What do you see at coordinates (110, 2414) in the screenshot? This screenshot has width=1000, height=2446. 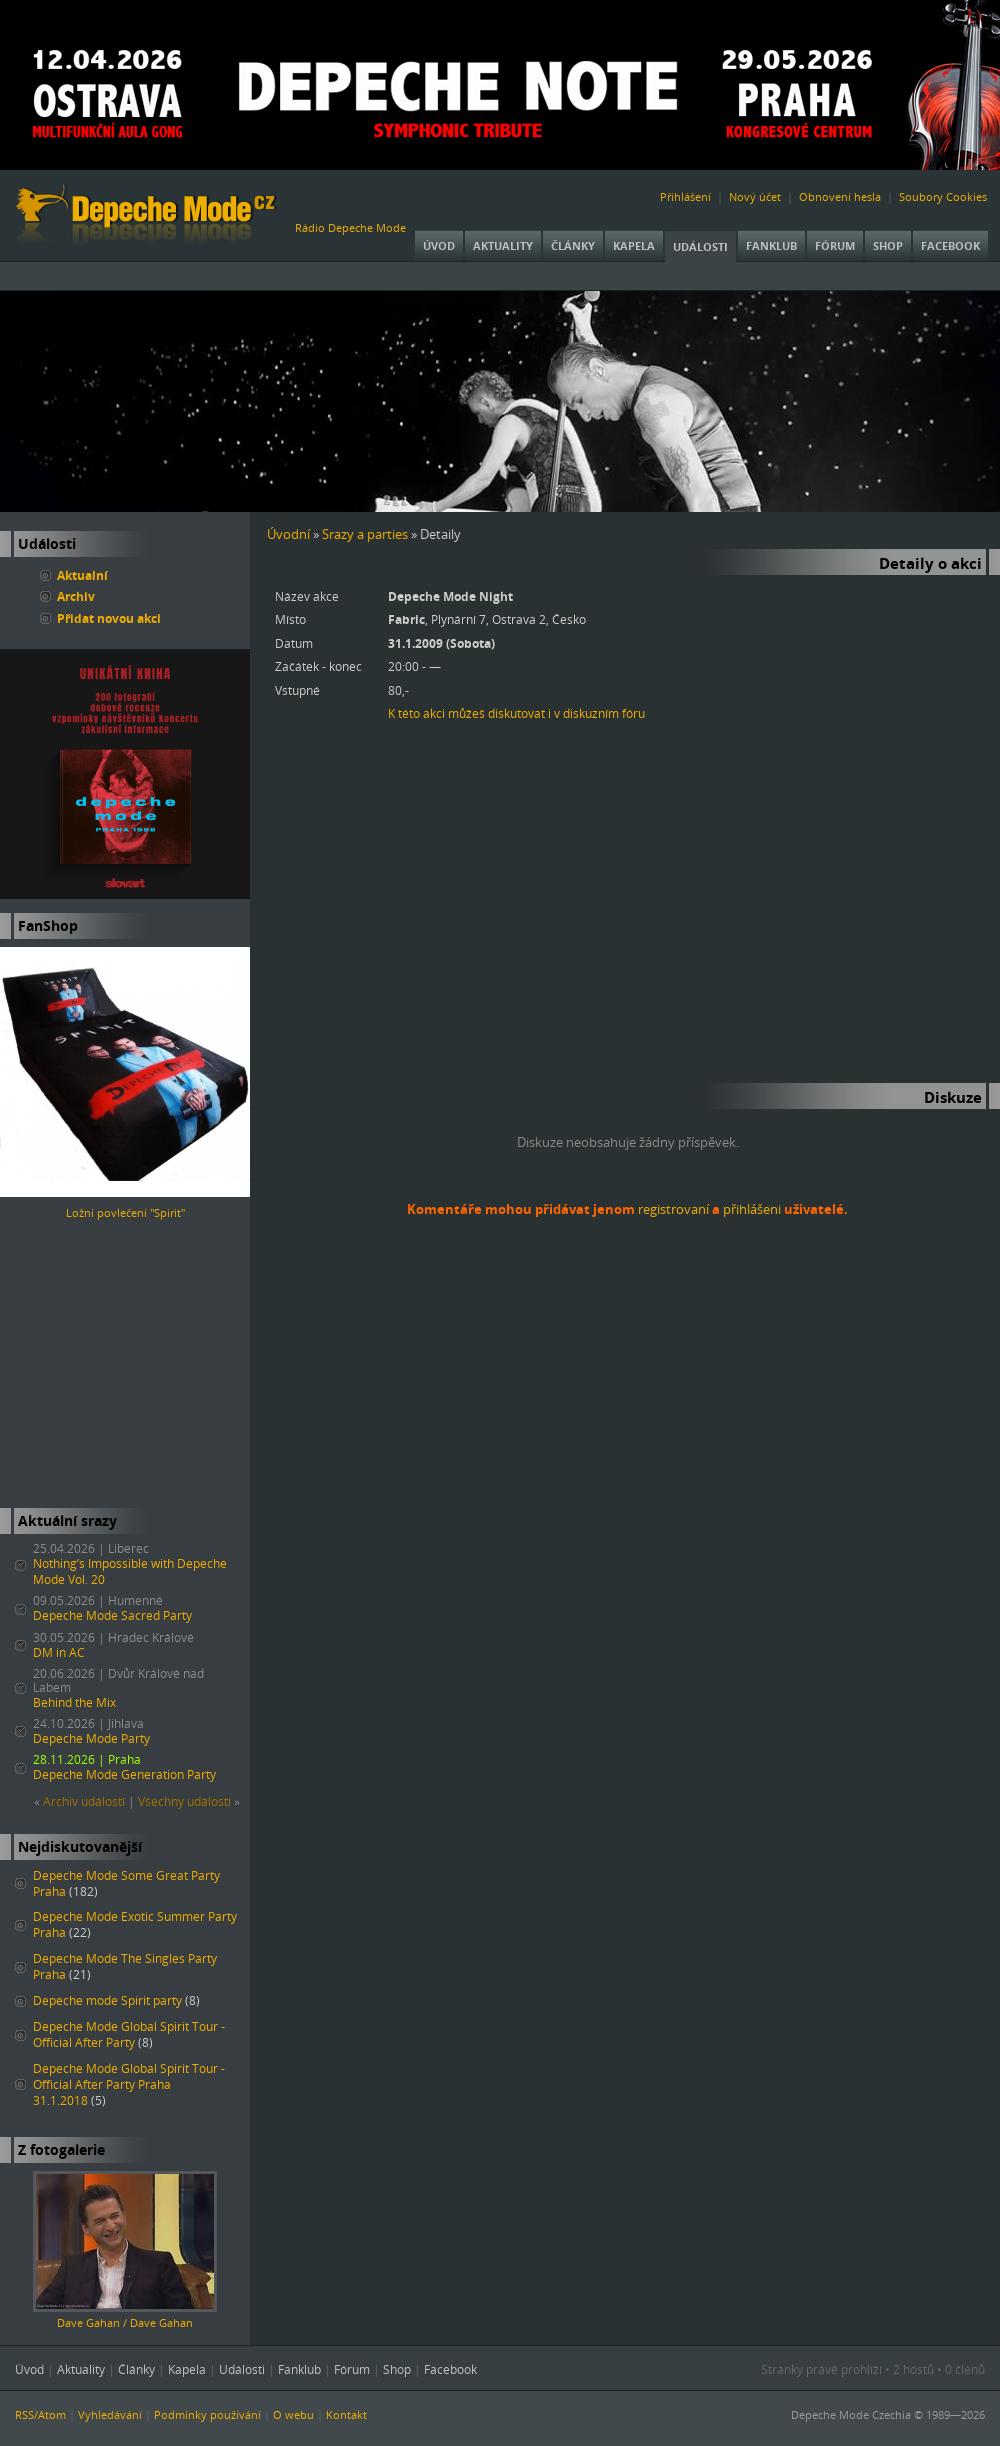 I see `Vyhledávání` at bounding box center [110, 2414].